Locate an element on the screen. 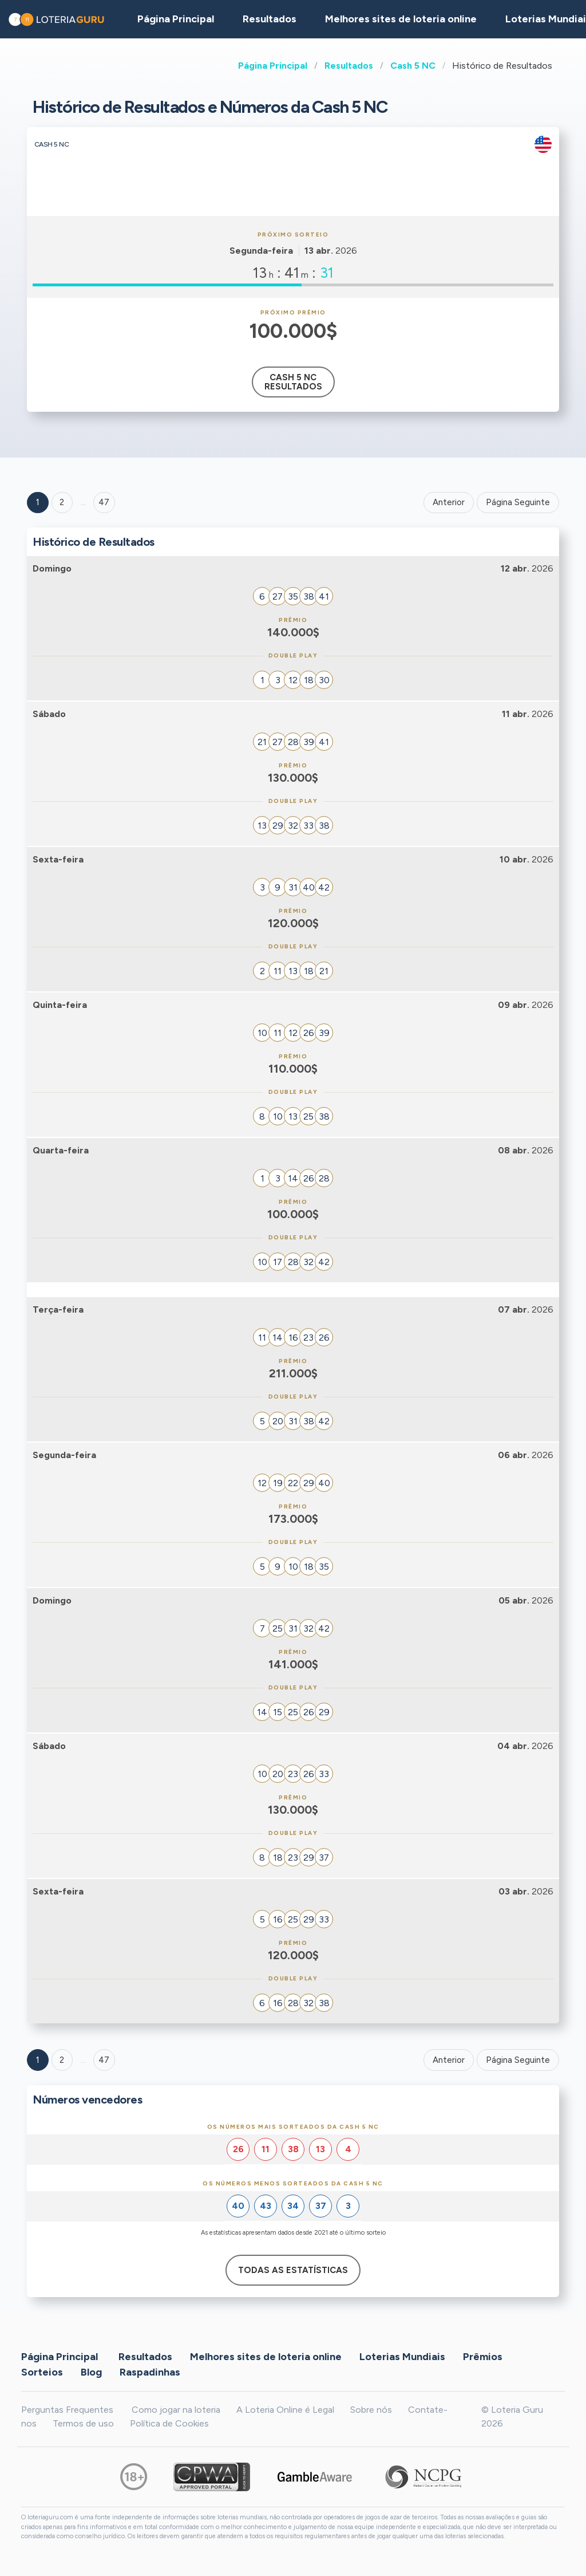  Como jogar na loteria is located at coordinates (176, 2409).